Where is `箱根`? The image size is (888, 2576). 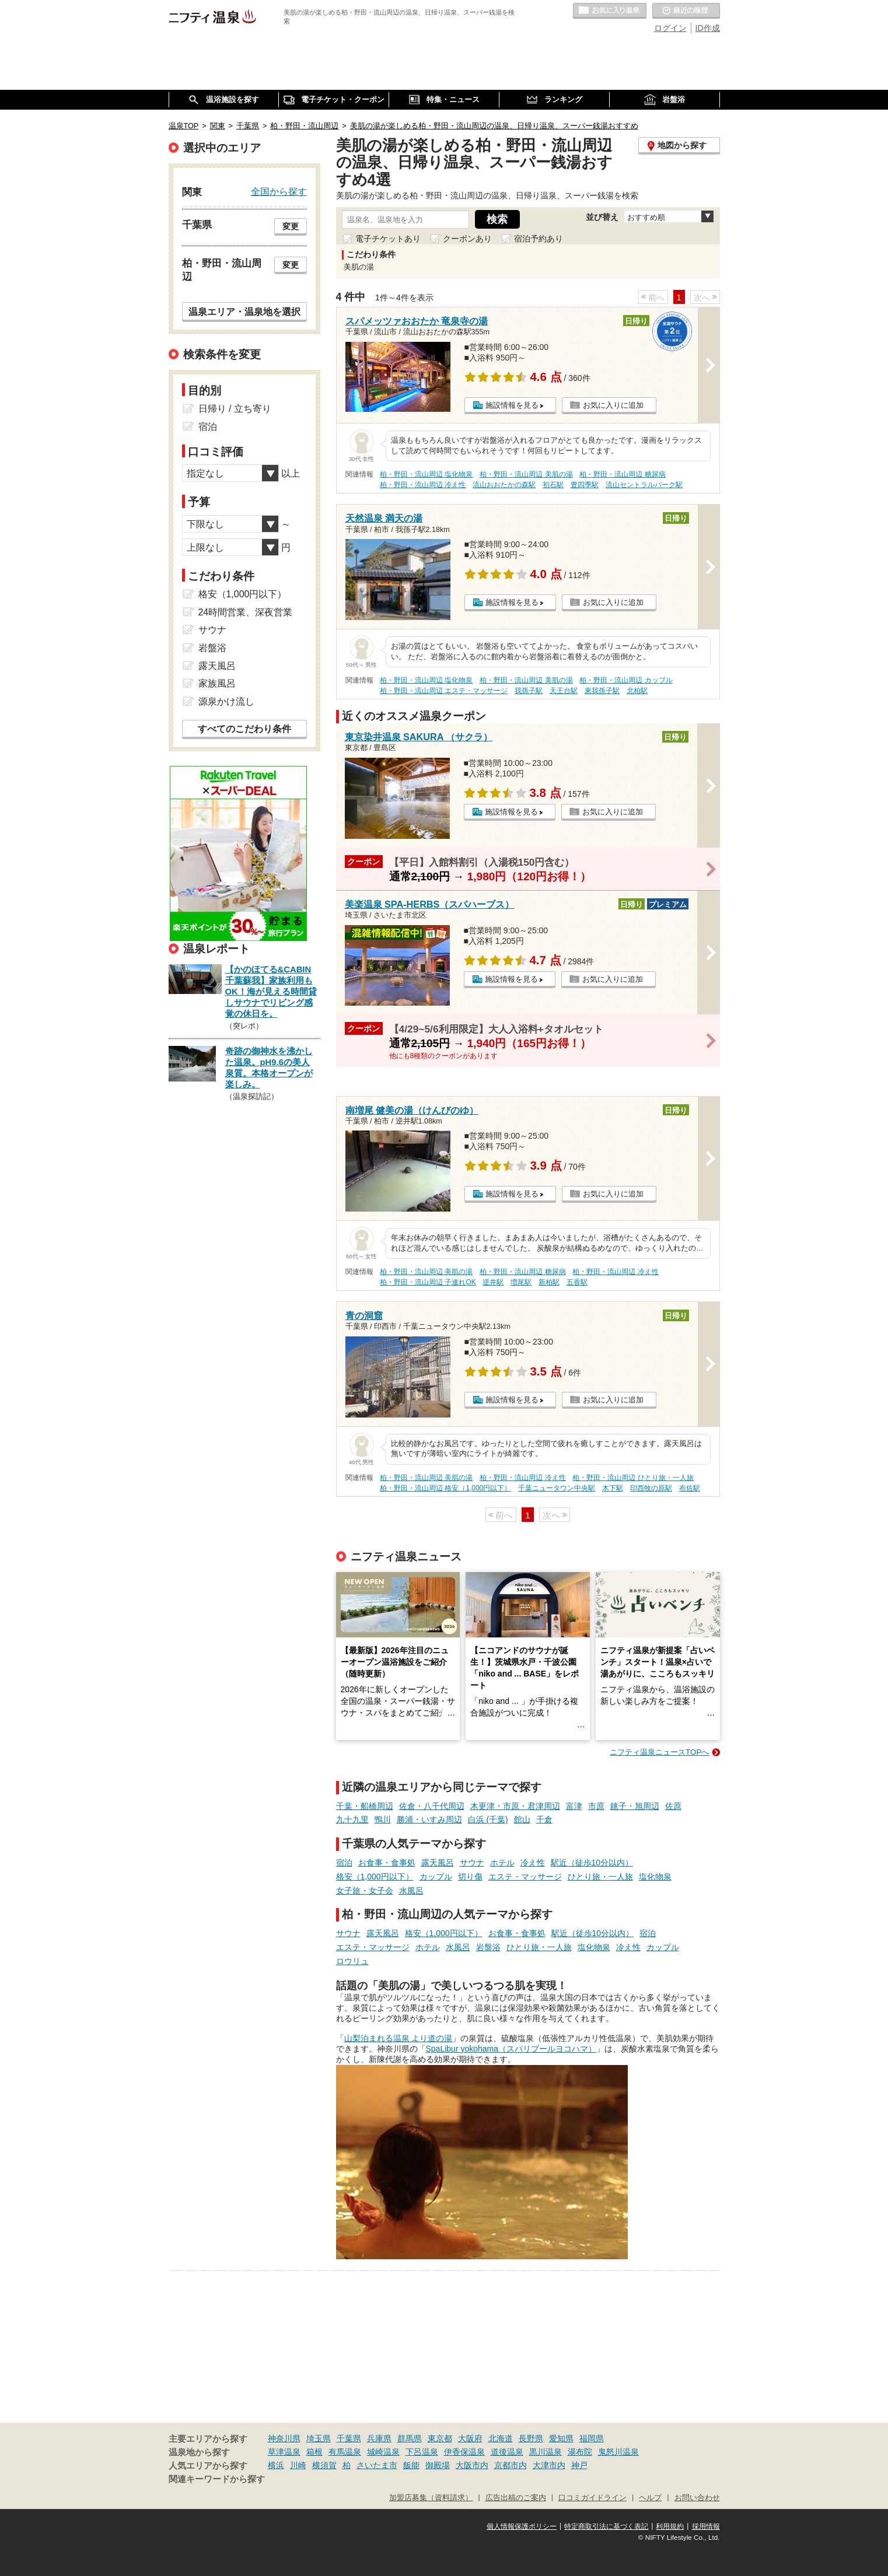
箱根 is located at coordinates (314, 2451).